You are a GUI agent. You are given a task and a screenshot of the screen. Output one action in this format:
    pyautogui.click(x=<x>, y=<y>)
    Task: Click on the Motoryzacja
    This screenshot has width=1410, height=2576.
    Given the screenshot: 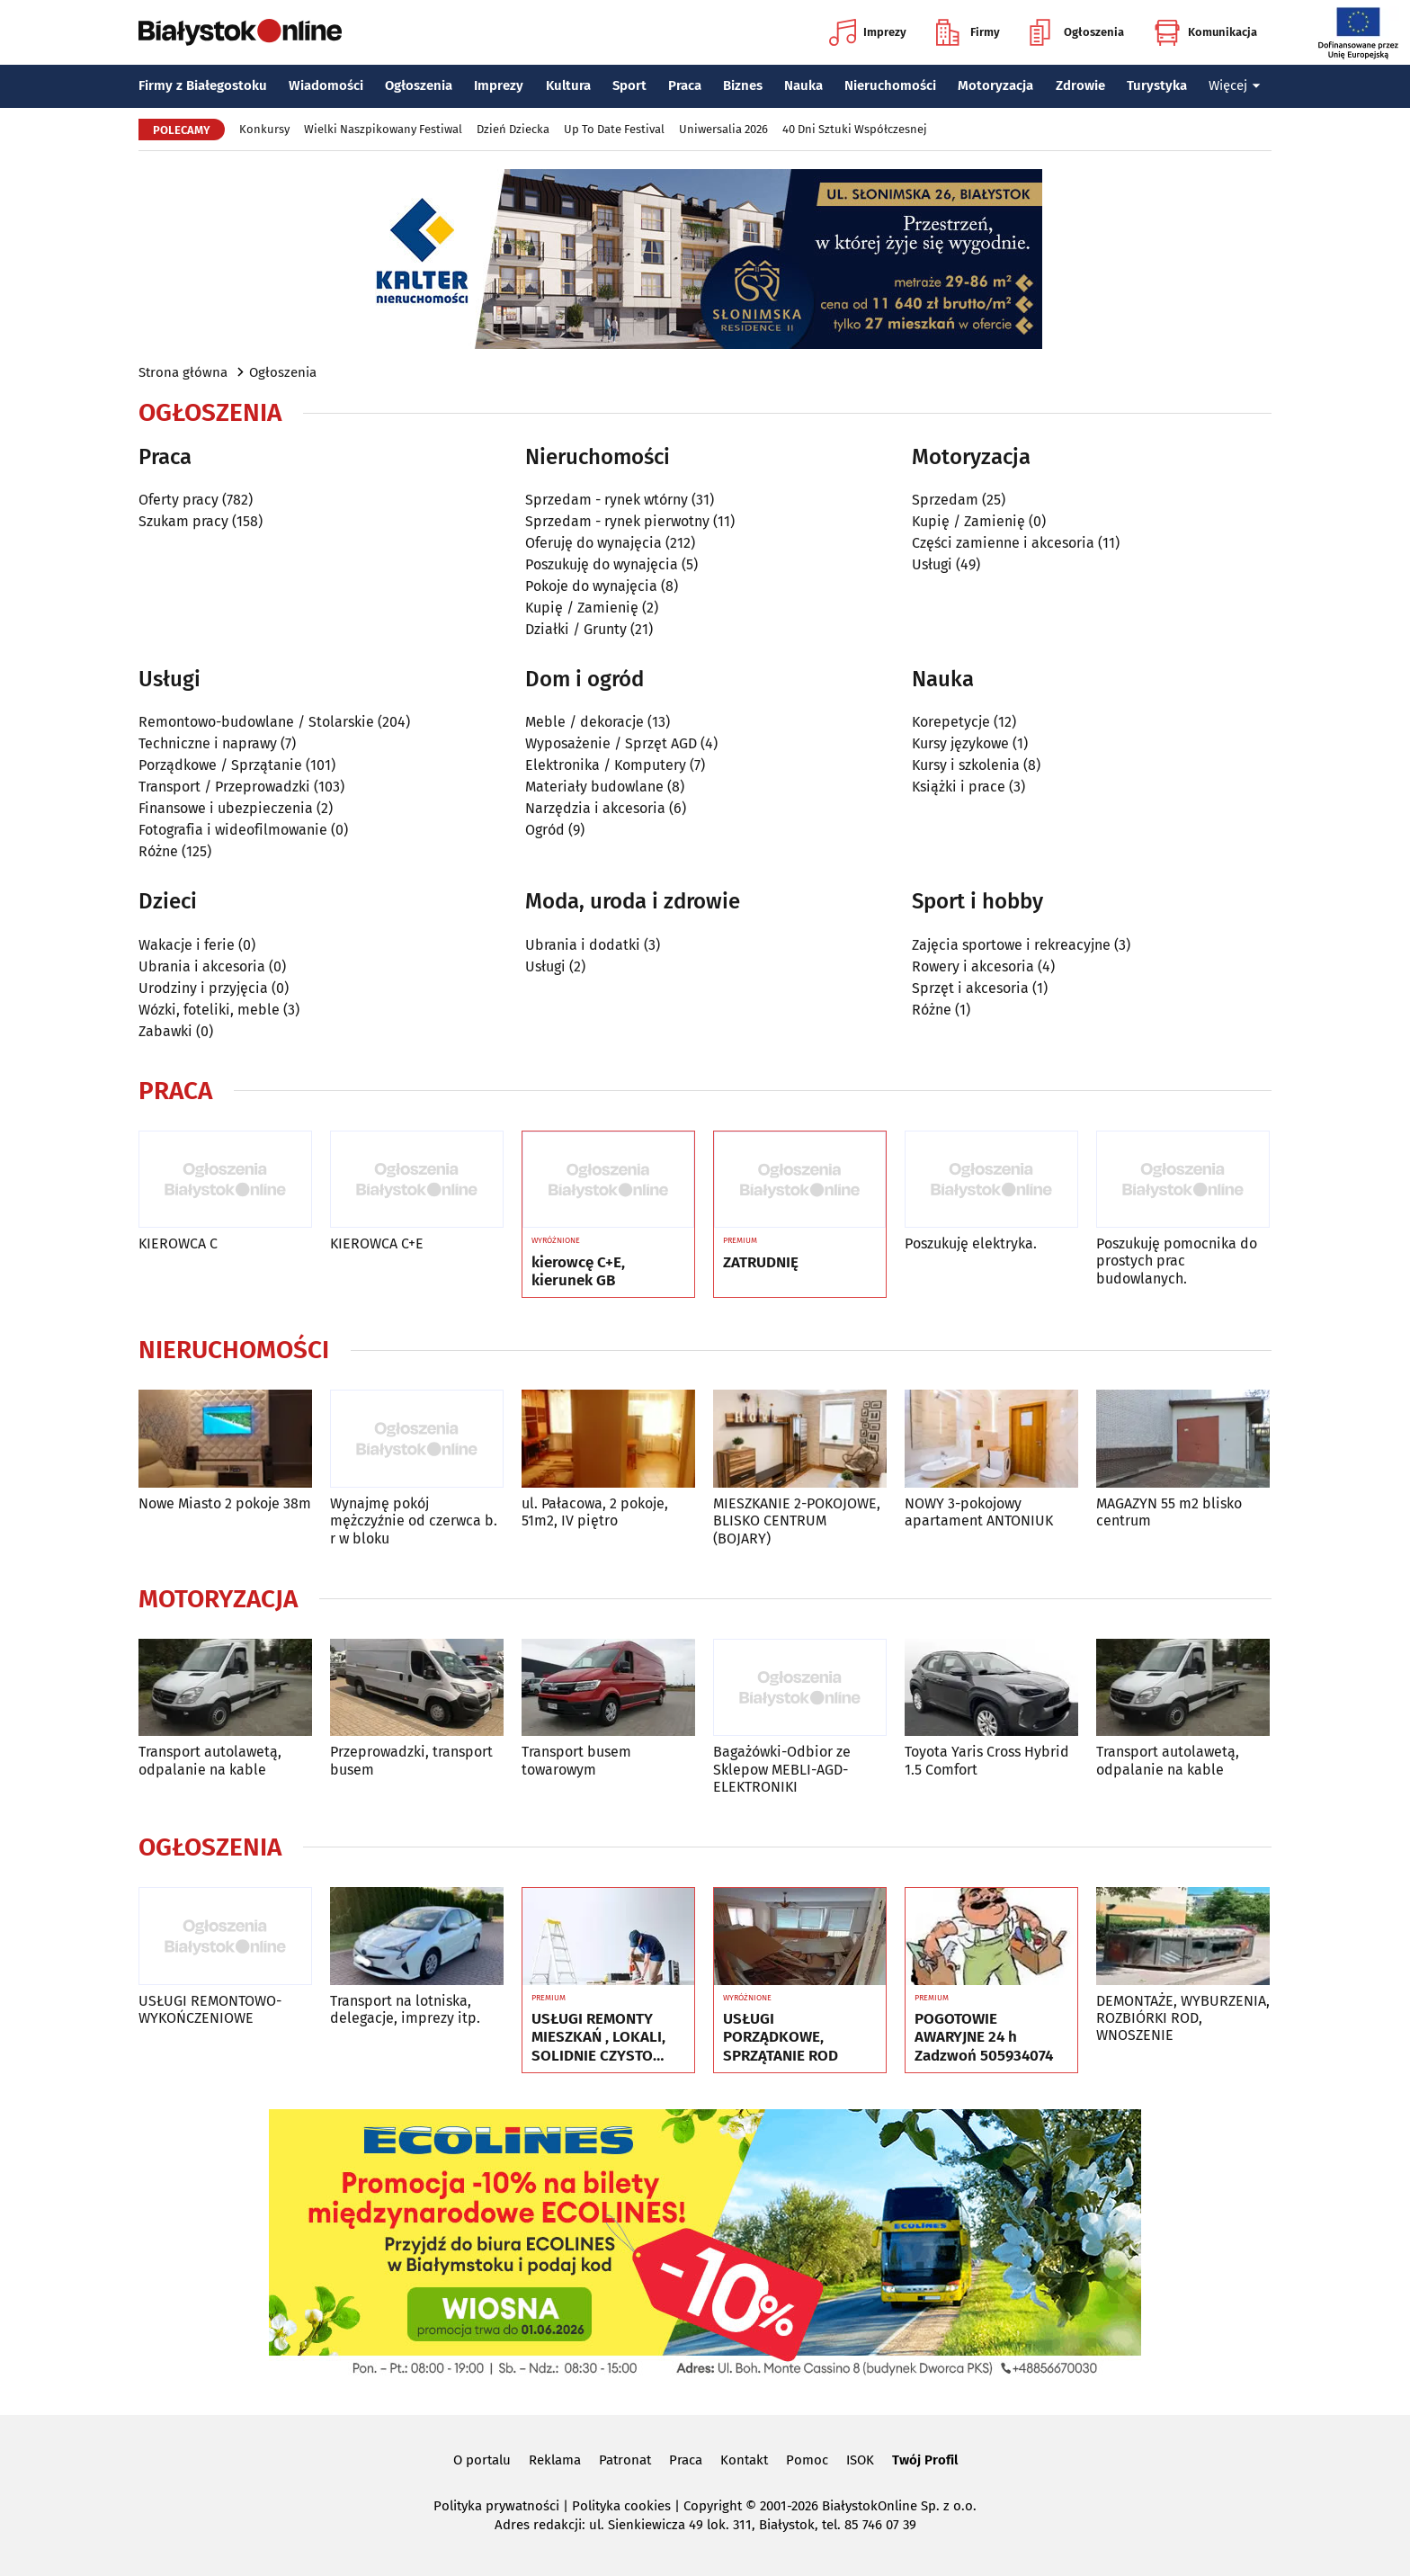 What is the action you would take?
    pyautogui.click(x=995, y=85)
    